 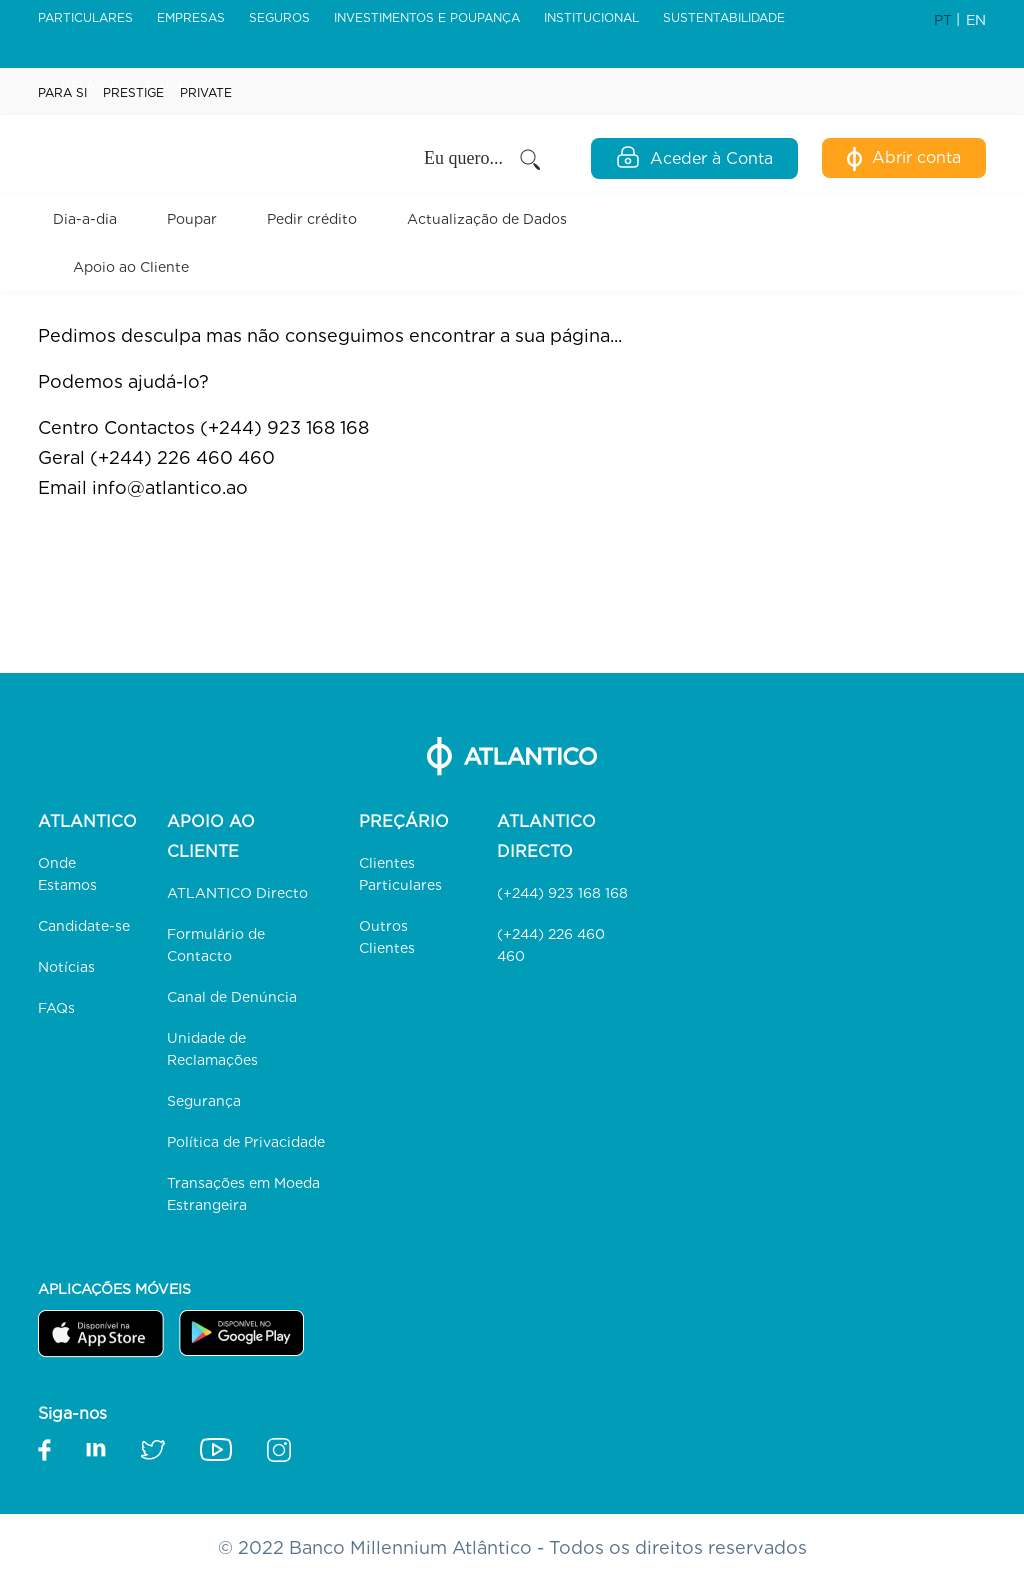 What do you see at coordinates (133, 92) in the screenshot?
I see `Prestige` at bounding box center [133, 92].